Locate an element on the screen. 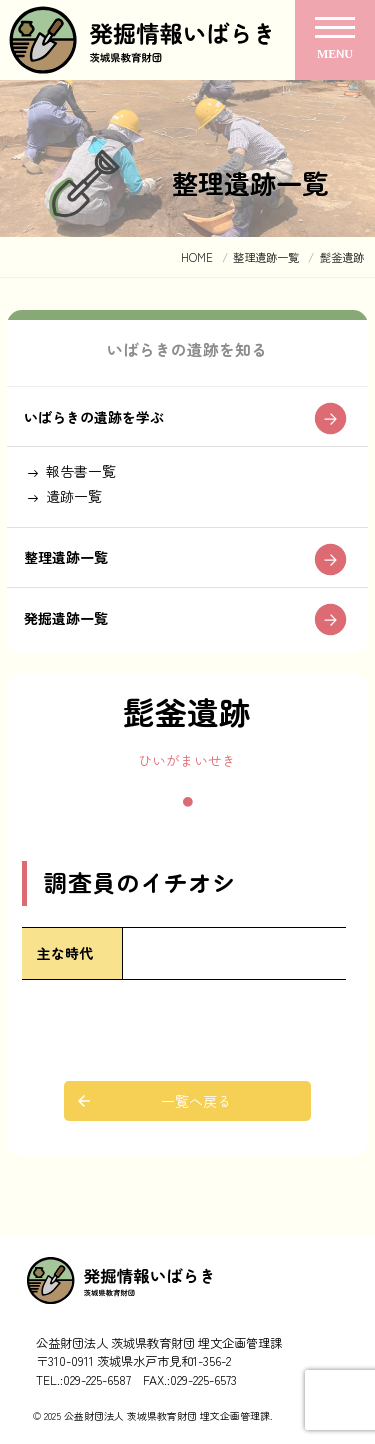 The image size is (375, 1444). いばらきの遺跡を学ぶ is located at coordinates (94, 417).